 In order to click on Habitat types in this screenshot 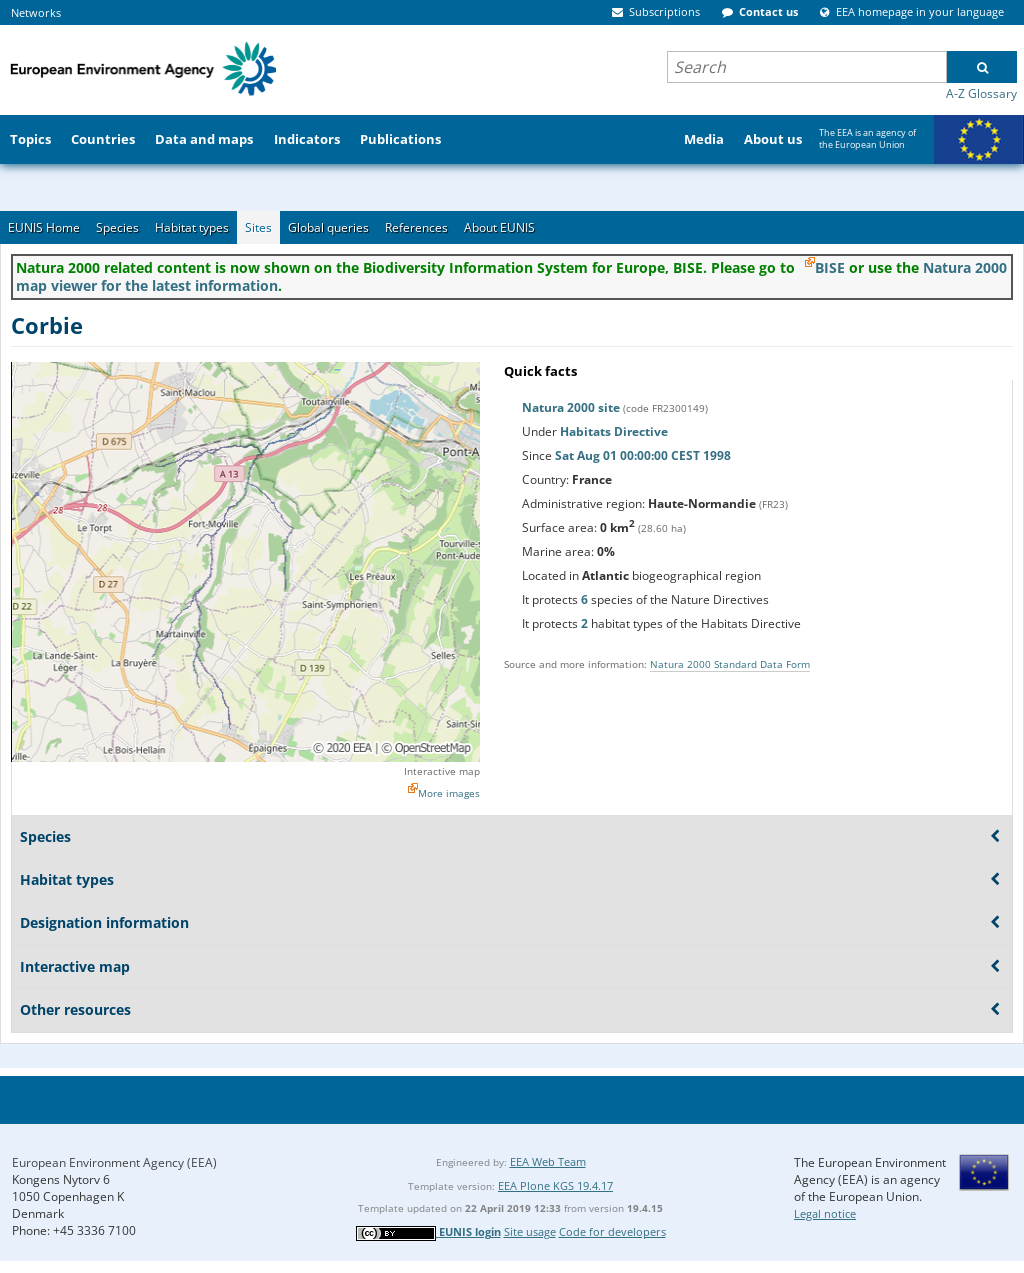, I will do `click(192, 227)`.